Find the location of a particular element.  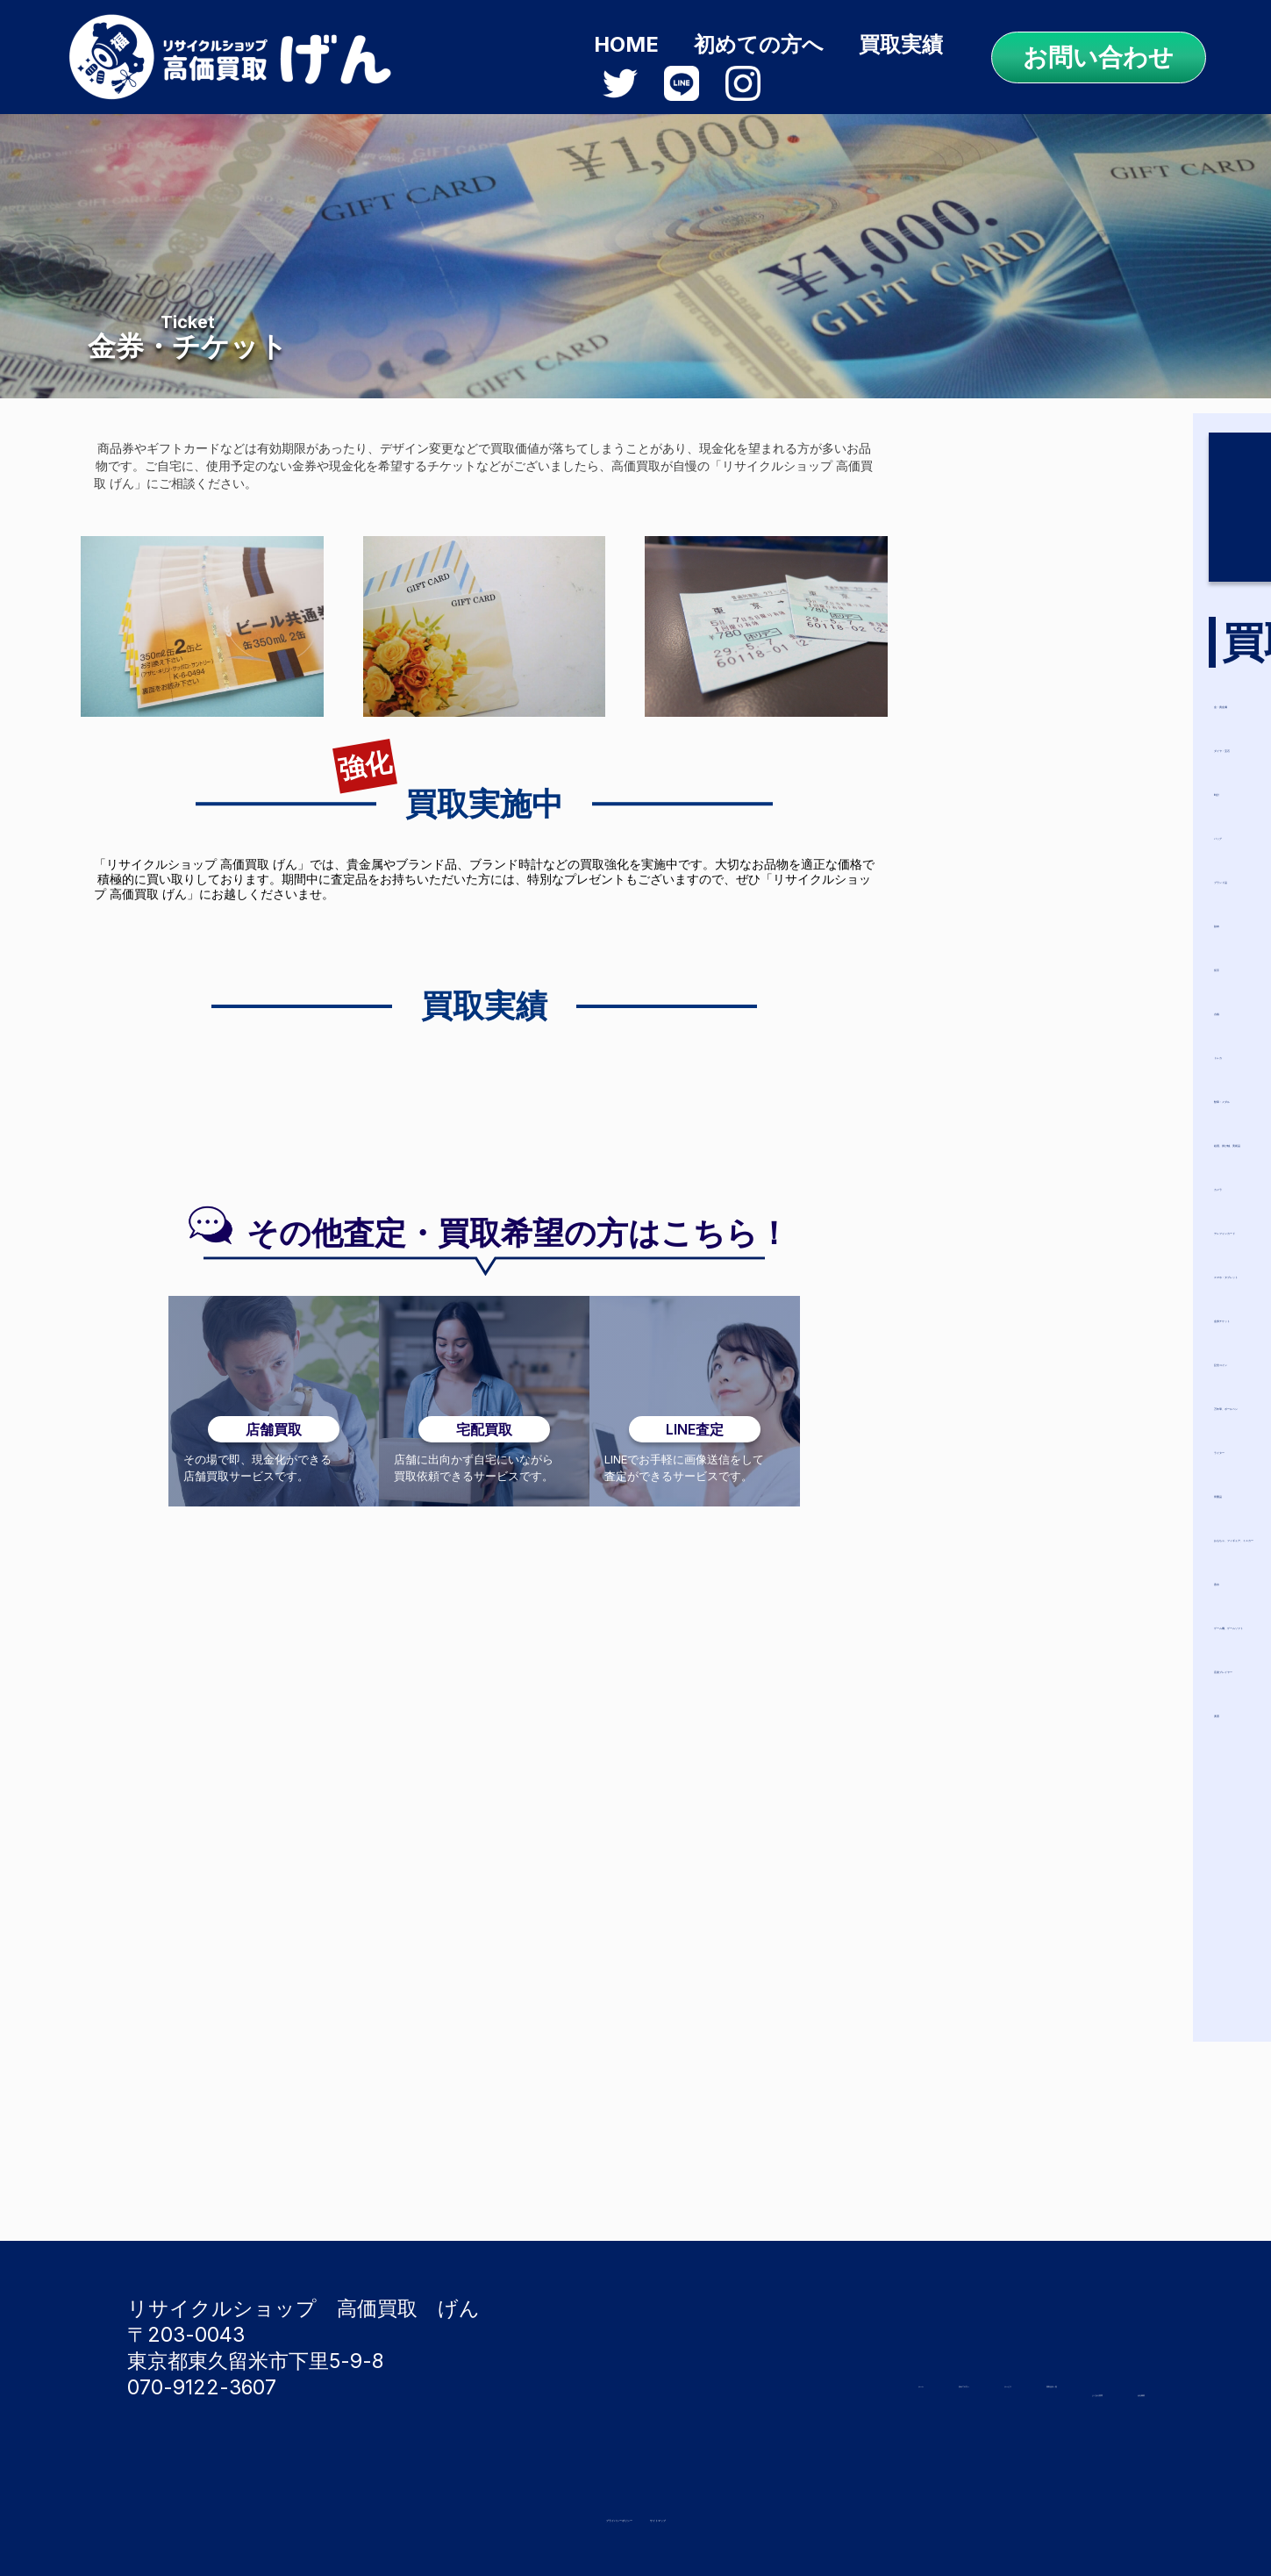

テレフォンカード is located at coordinates (1078, 1219).